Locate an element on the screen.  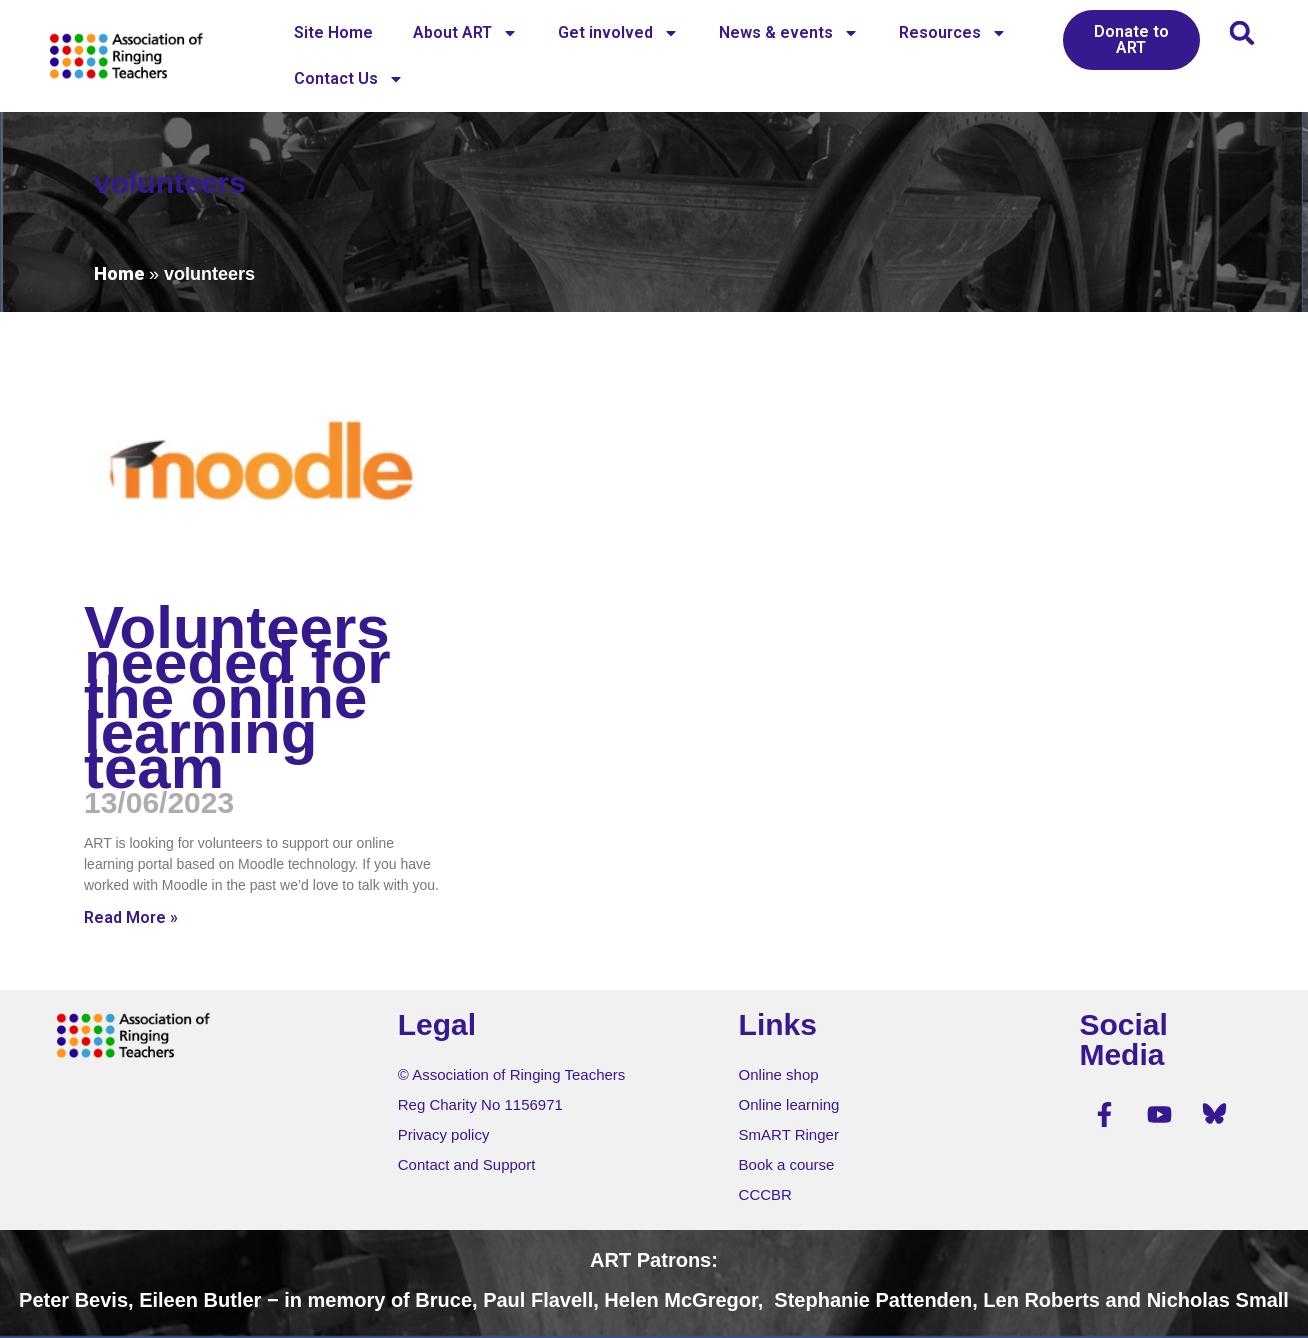
Home is located at coordinates (119, 273).